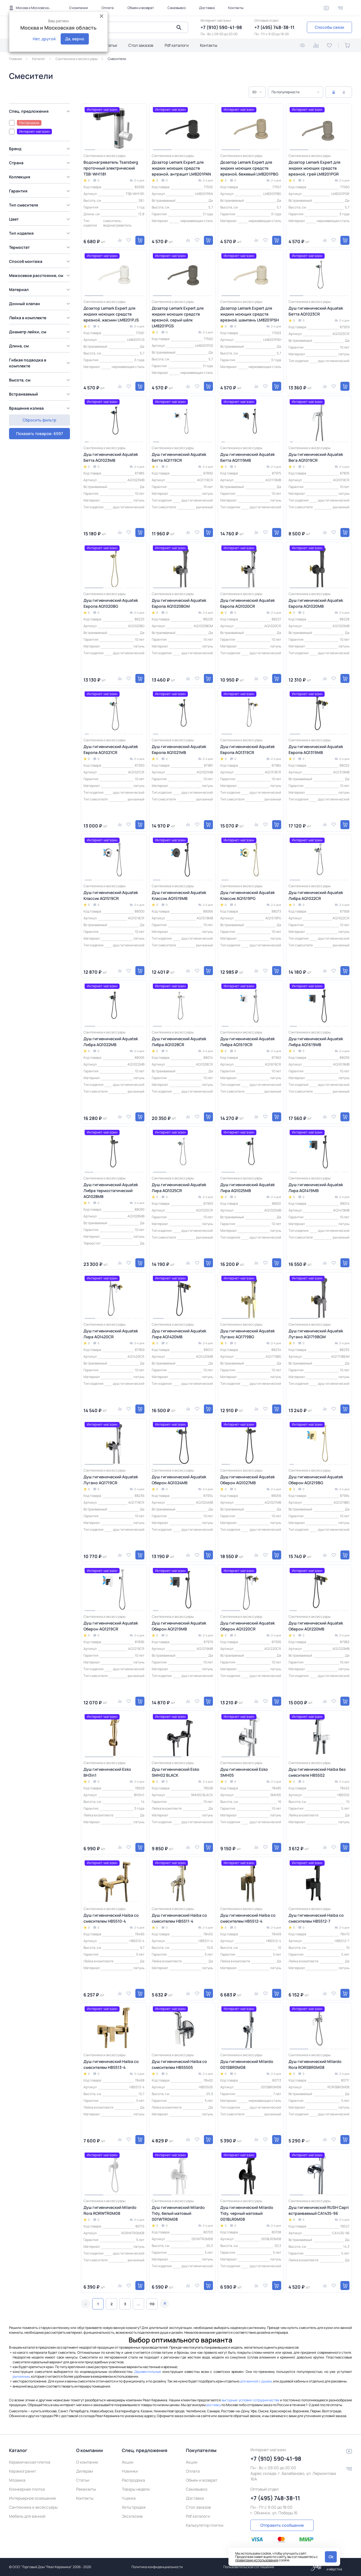  What do you see at coordinates (247, 1479) in the screenshot?
I see `Душ гигиенический Aquatek Оберон AQ1027MB` at bounding box center [247, 1479].